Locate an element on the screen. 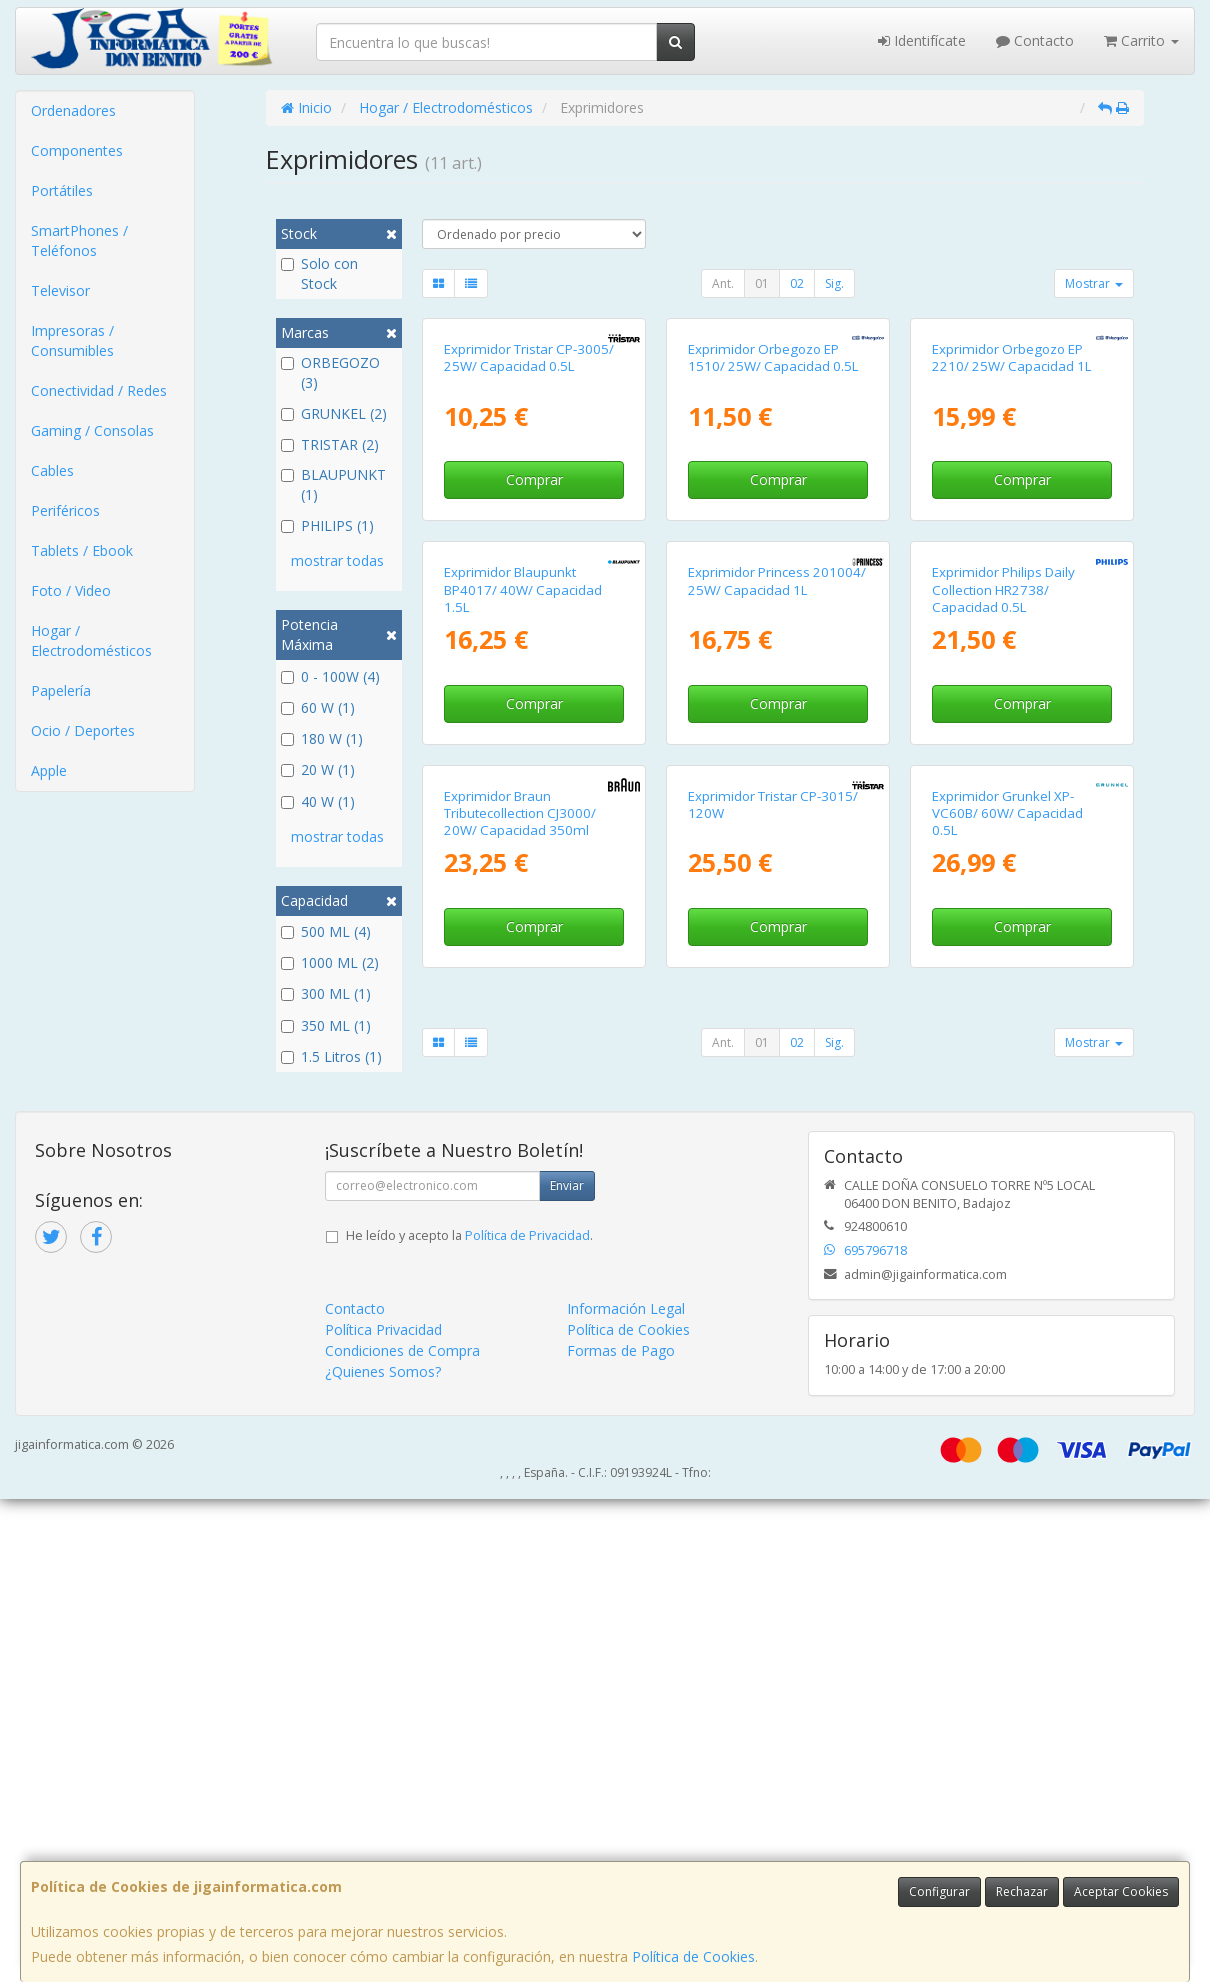  1000 ML (2) is located at coordinates (330, 962).